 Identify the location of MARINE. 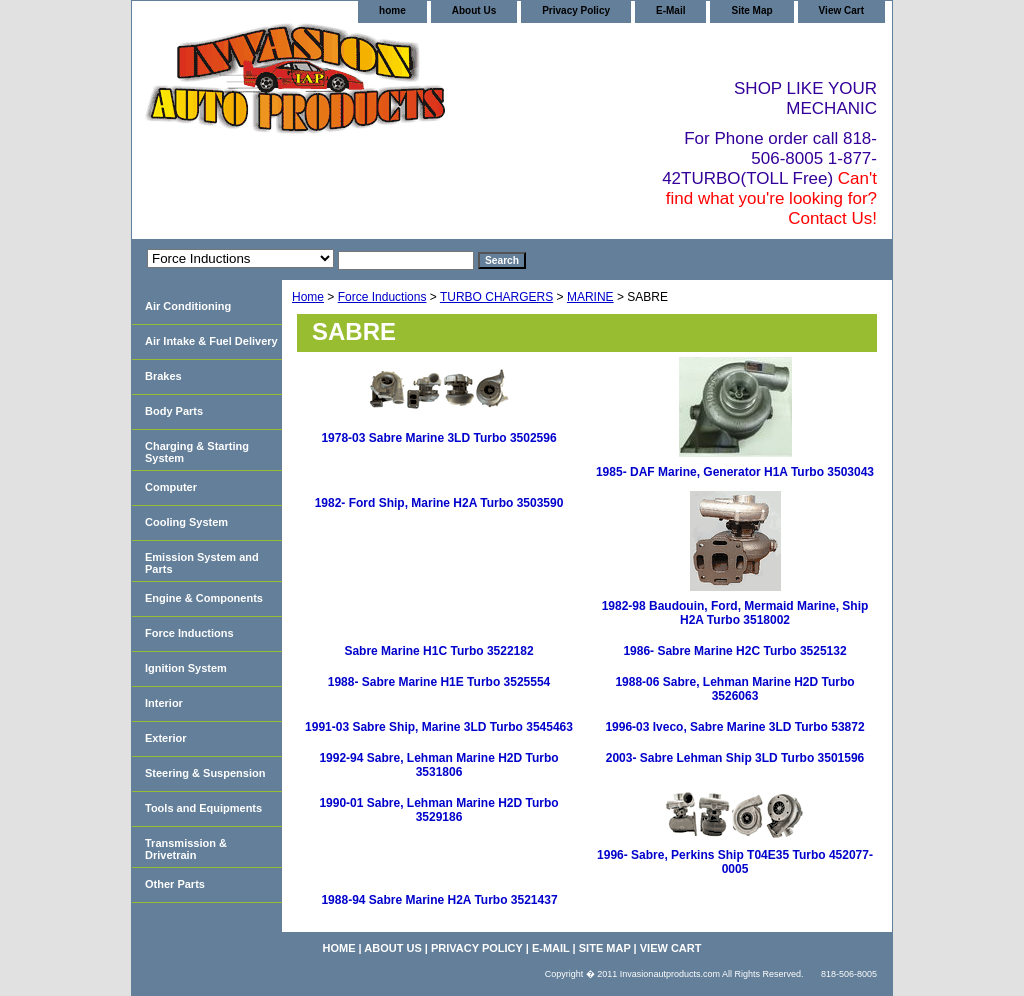
(590, 297).